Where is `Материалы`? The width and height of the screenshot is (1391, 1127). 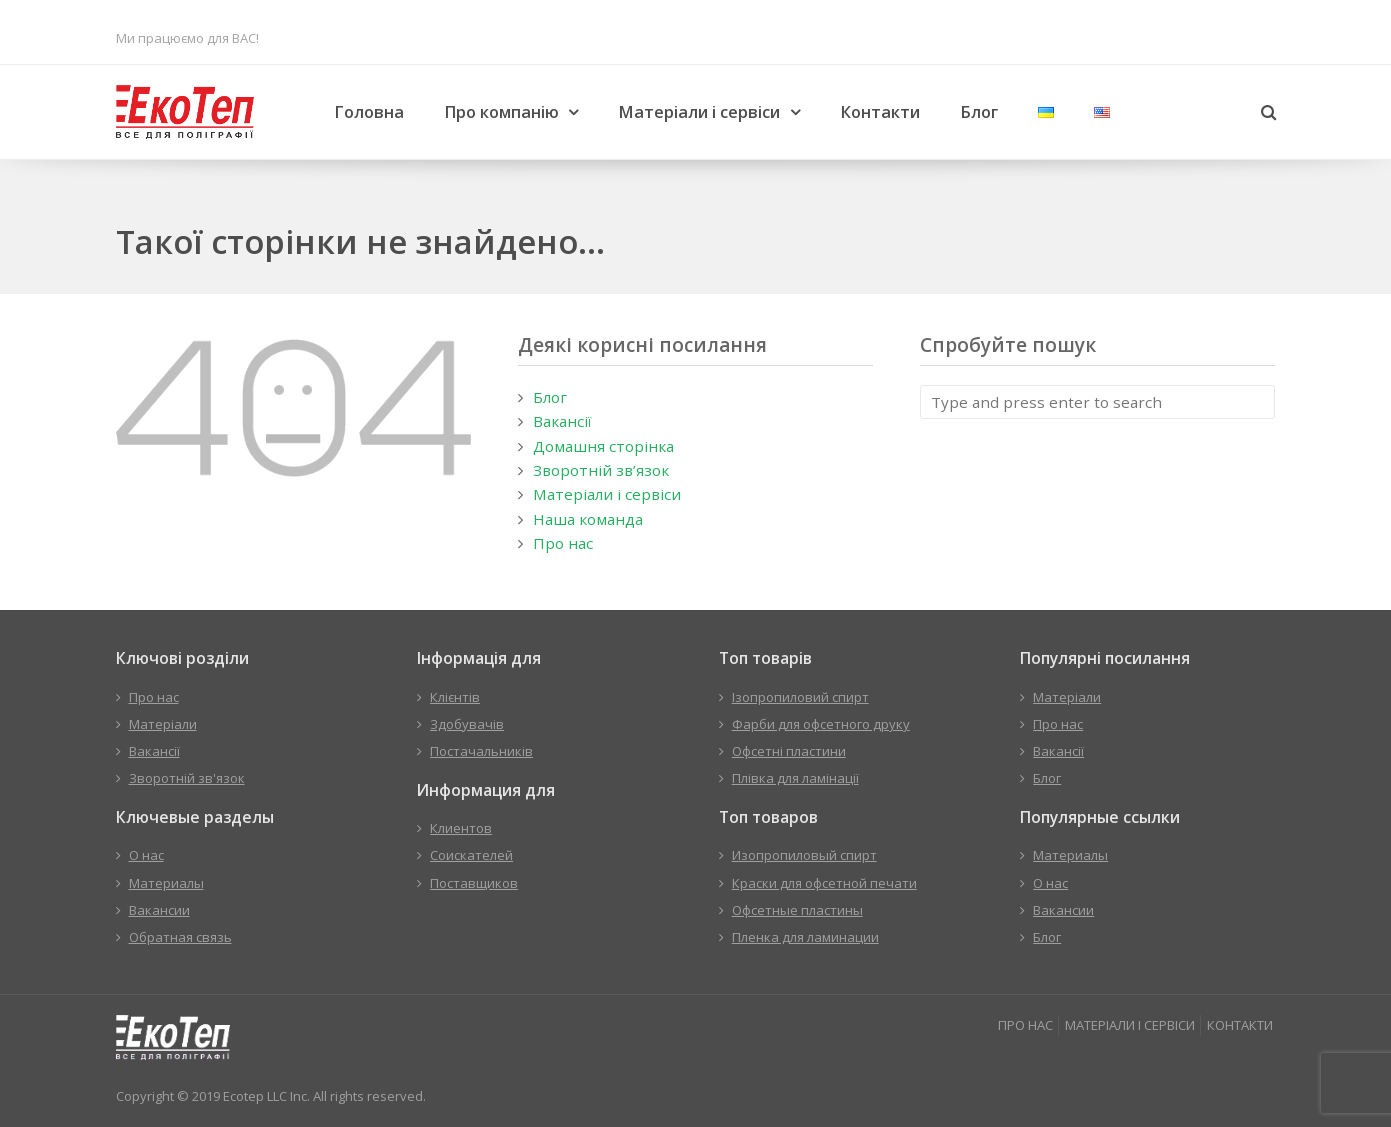
Материалы is located at coordinates (166, 883).